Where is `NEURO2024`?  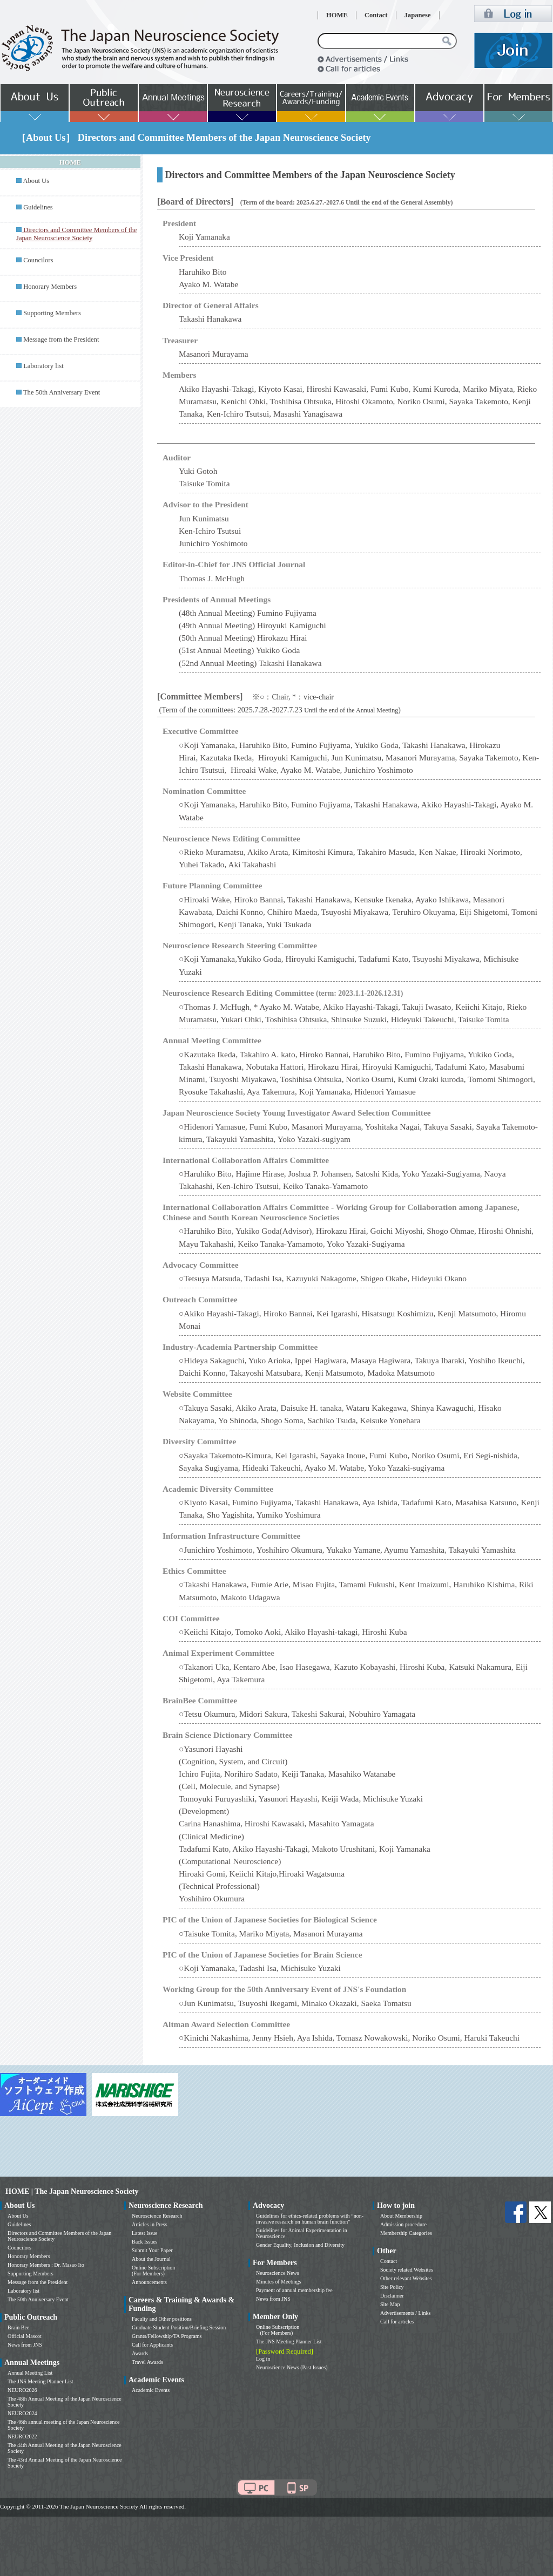
NEURO2024 is located at coordinates (22, 2413).